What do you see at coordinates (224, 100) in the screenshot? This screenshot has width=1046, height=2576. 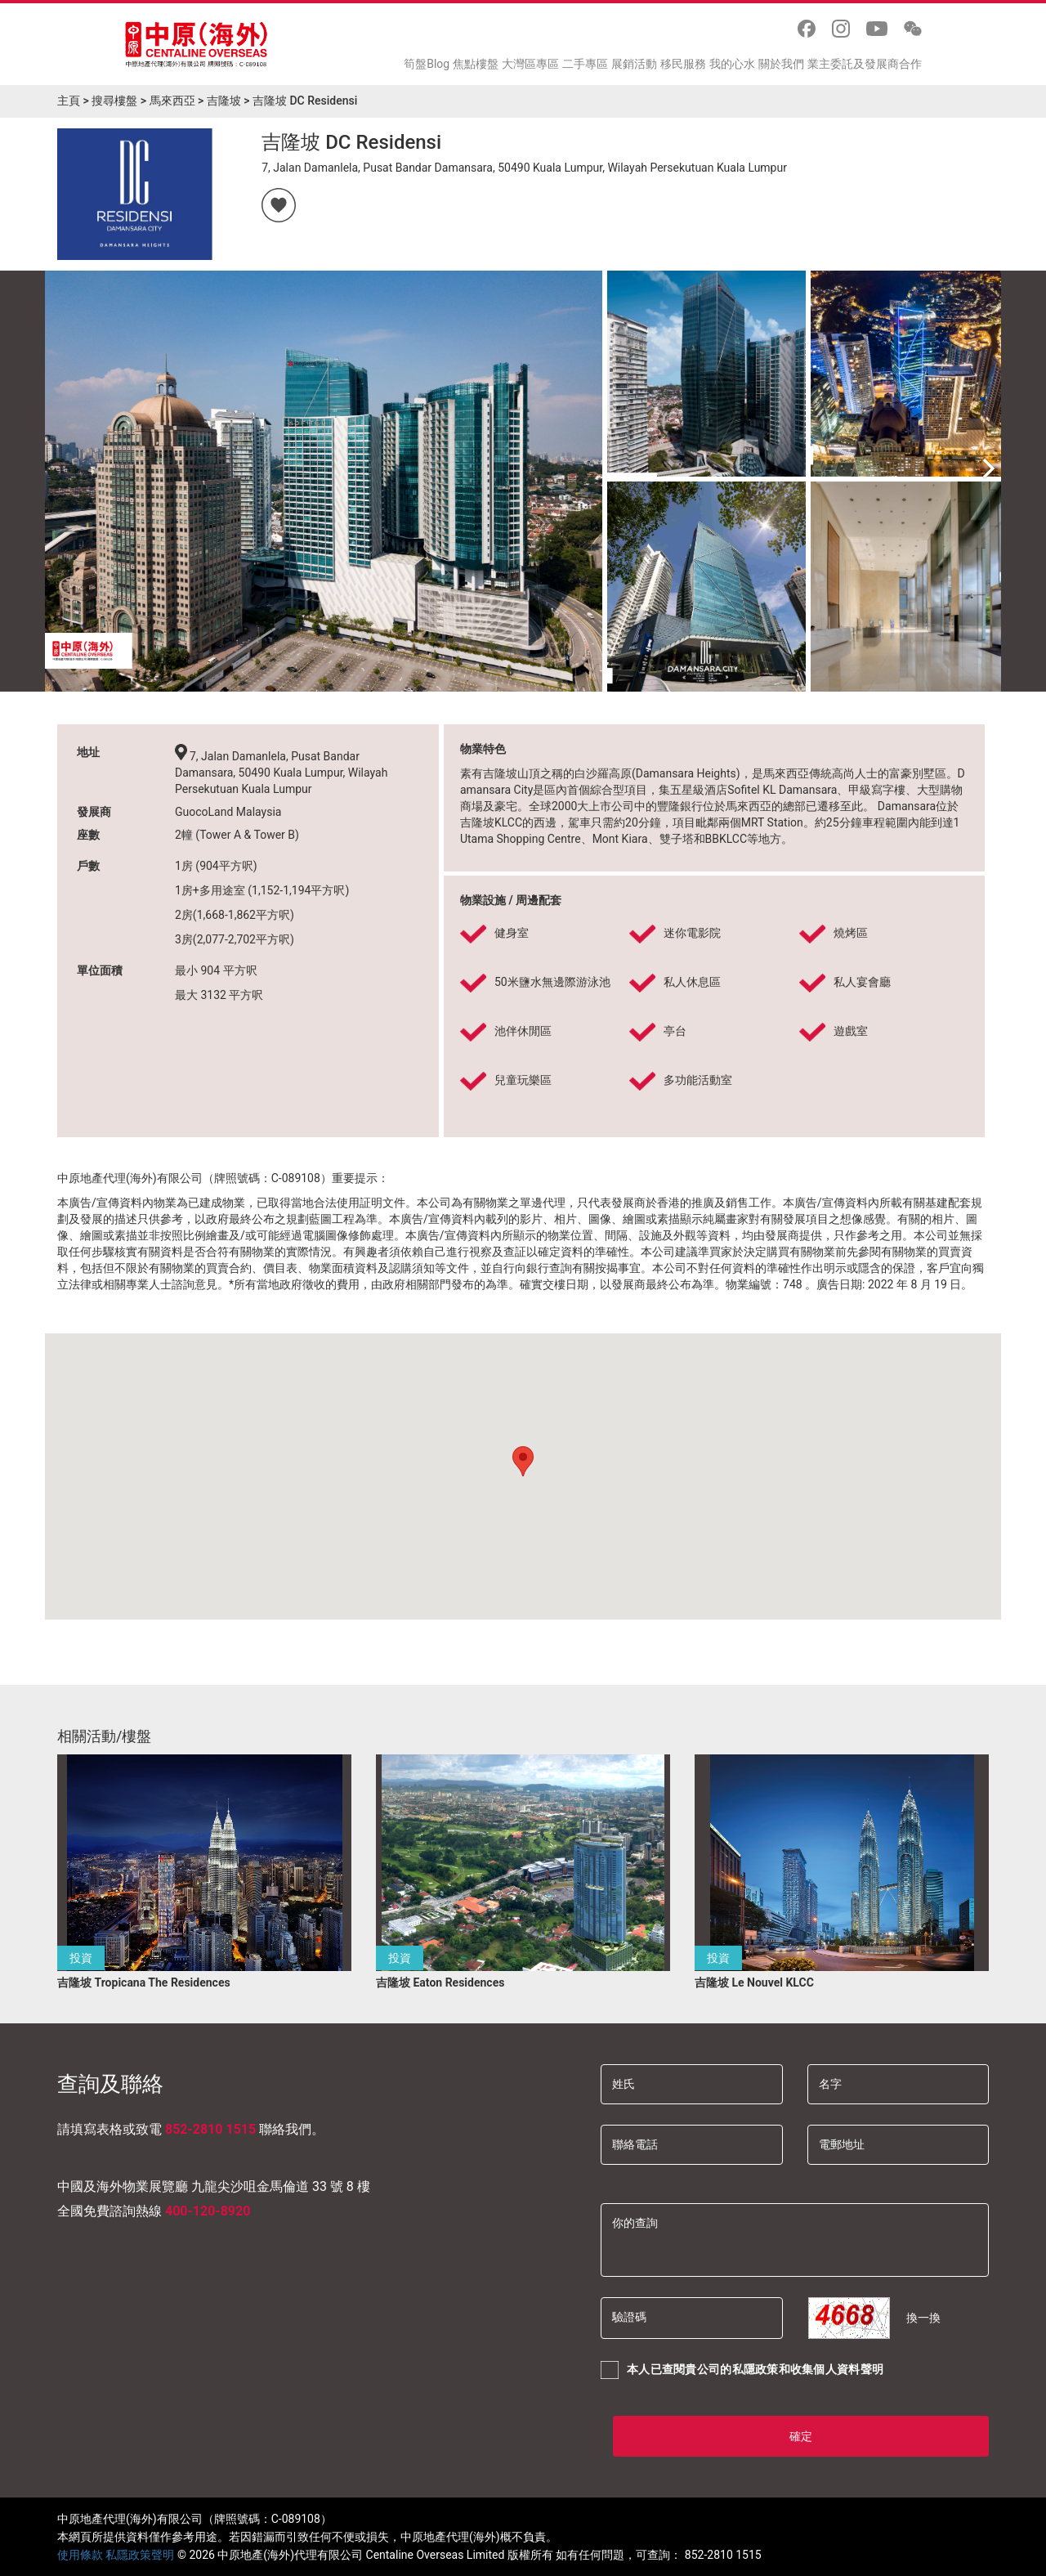 I see `吉隆坡` at bounding box center [224, 100].